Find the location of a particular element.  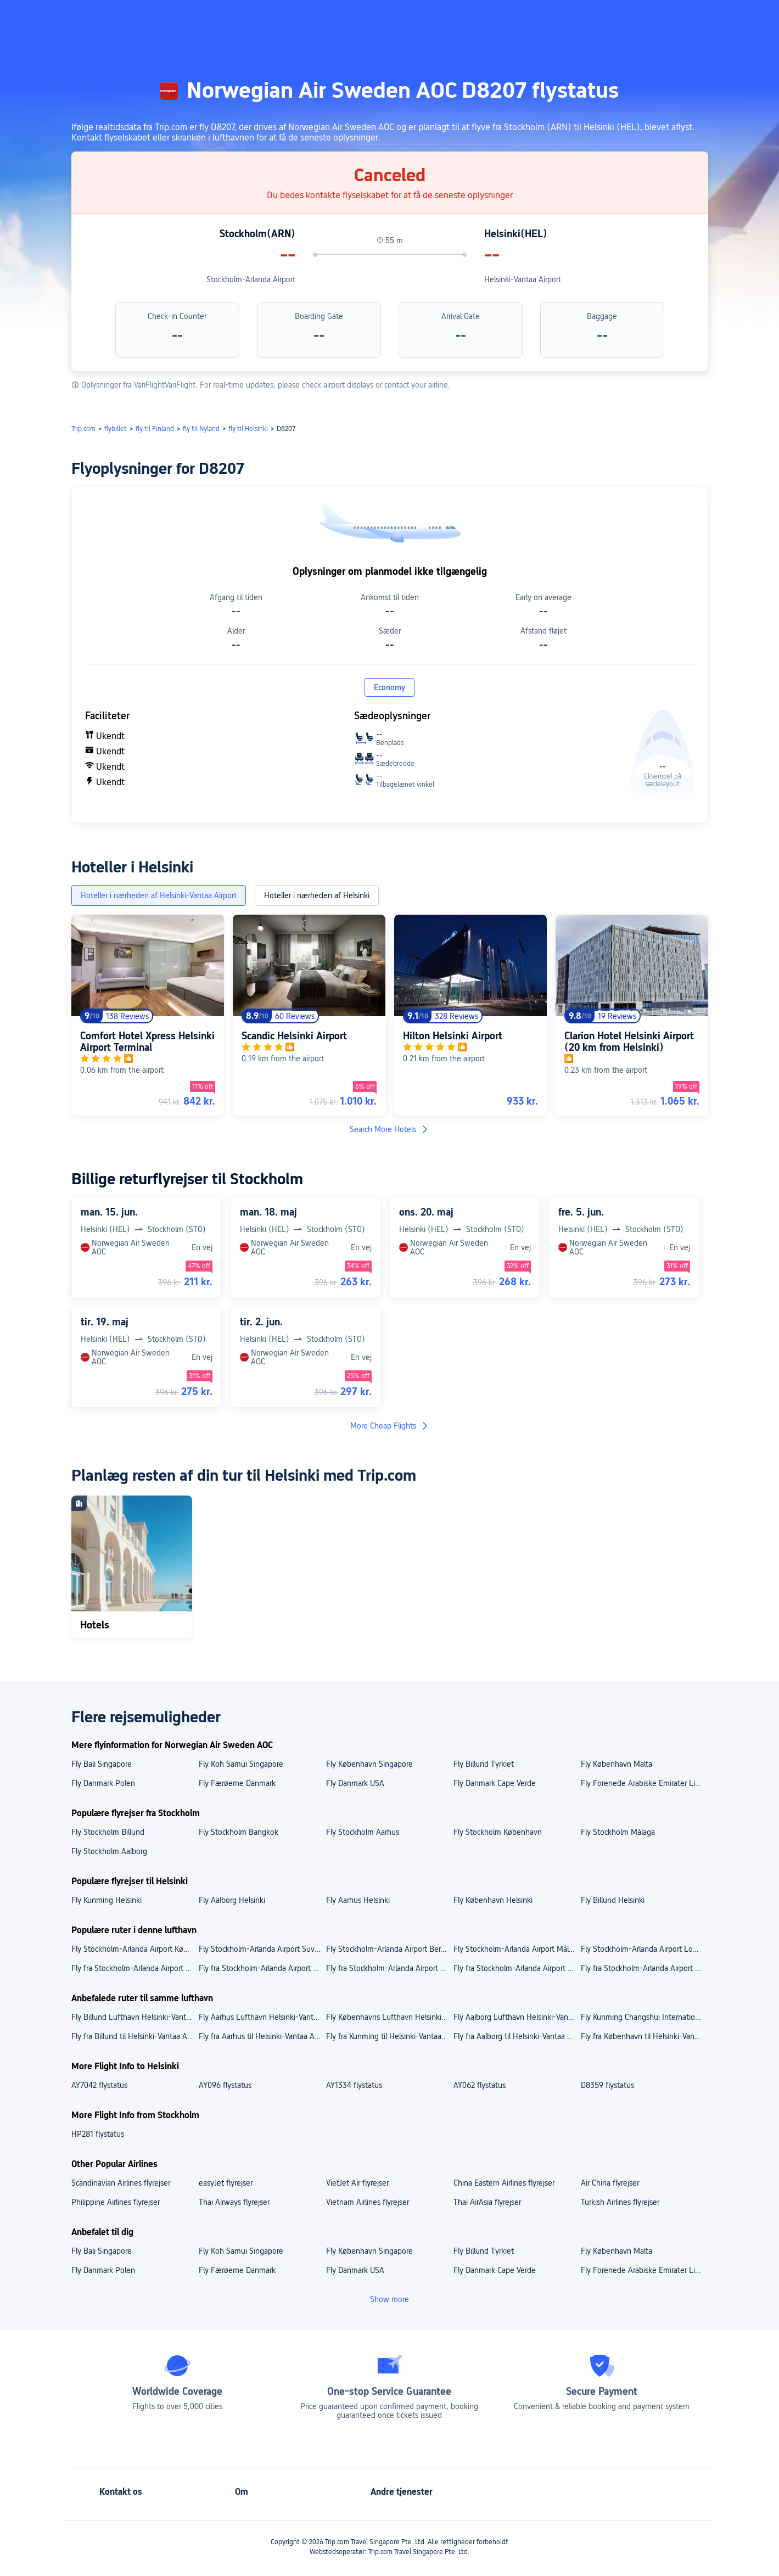

China Eastern Airlines flyrejser is located at coordinates (503, 2183).